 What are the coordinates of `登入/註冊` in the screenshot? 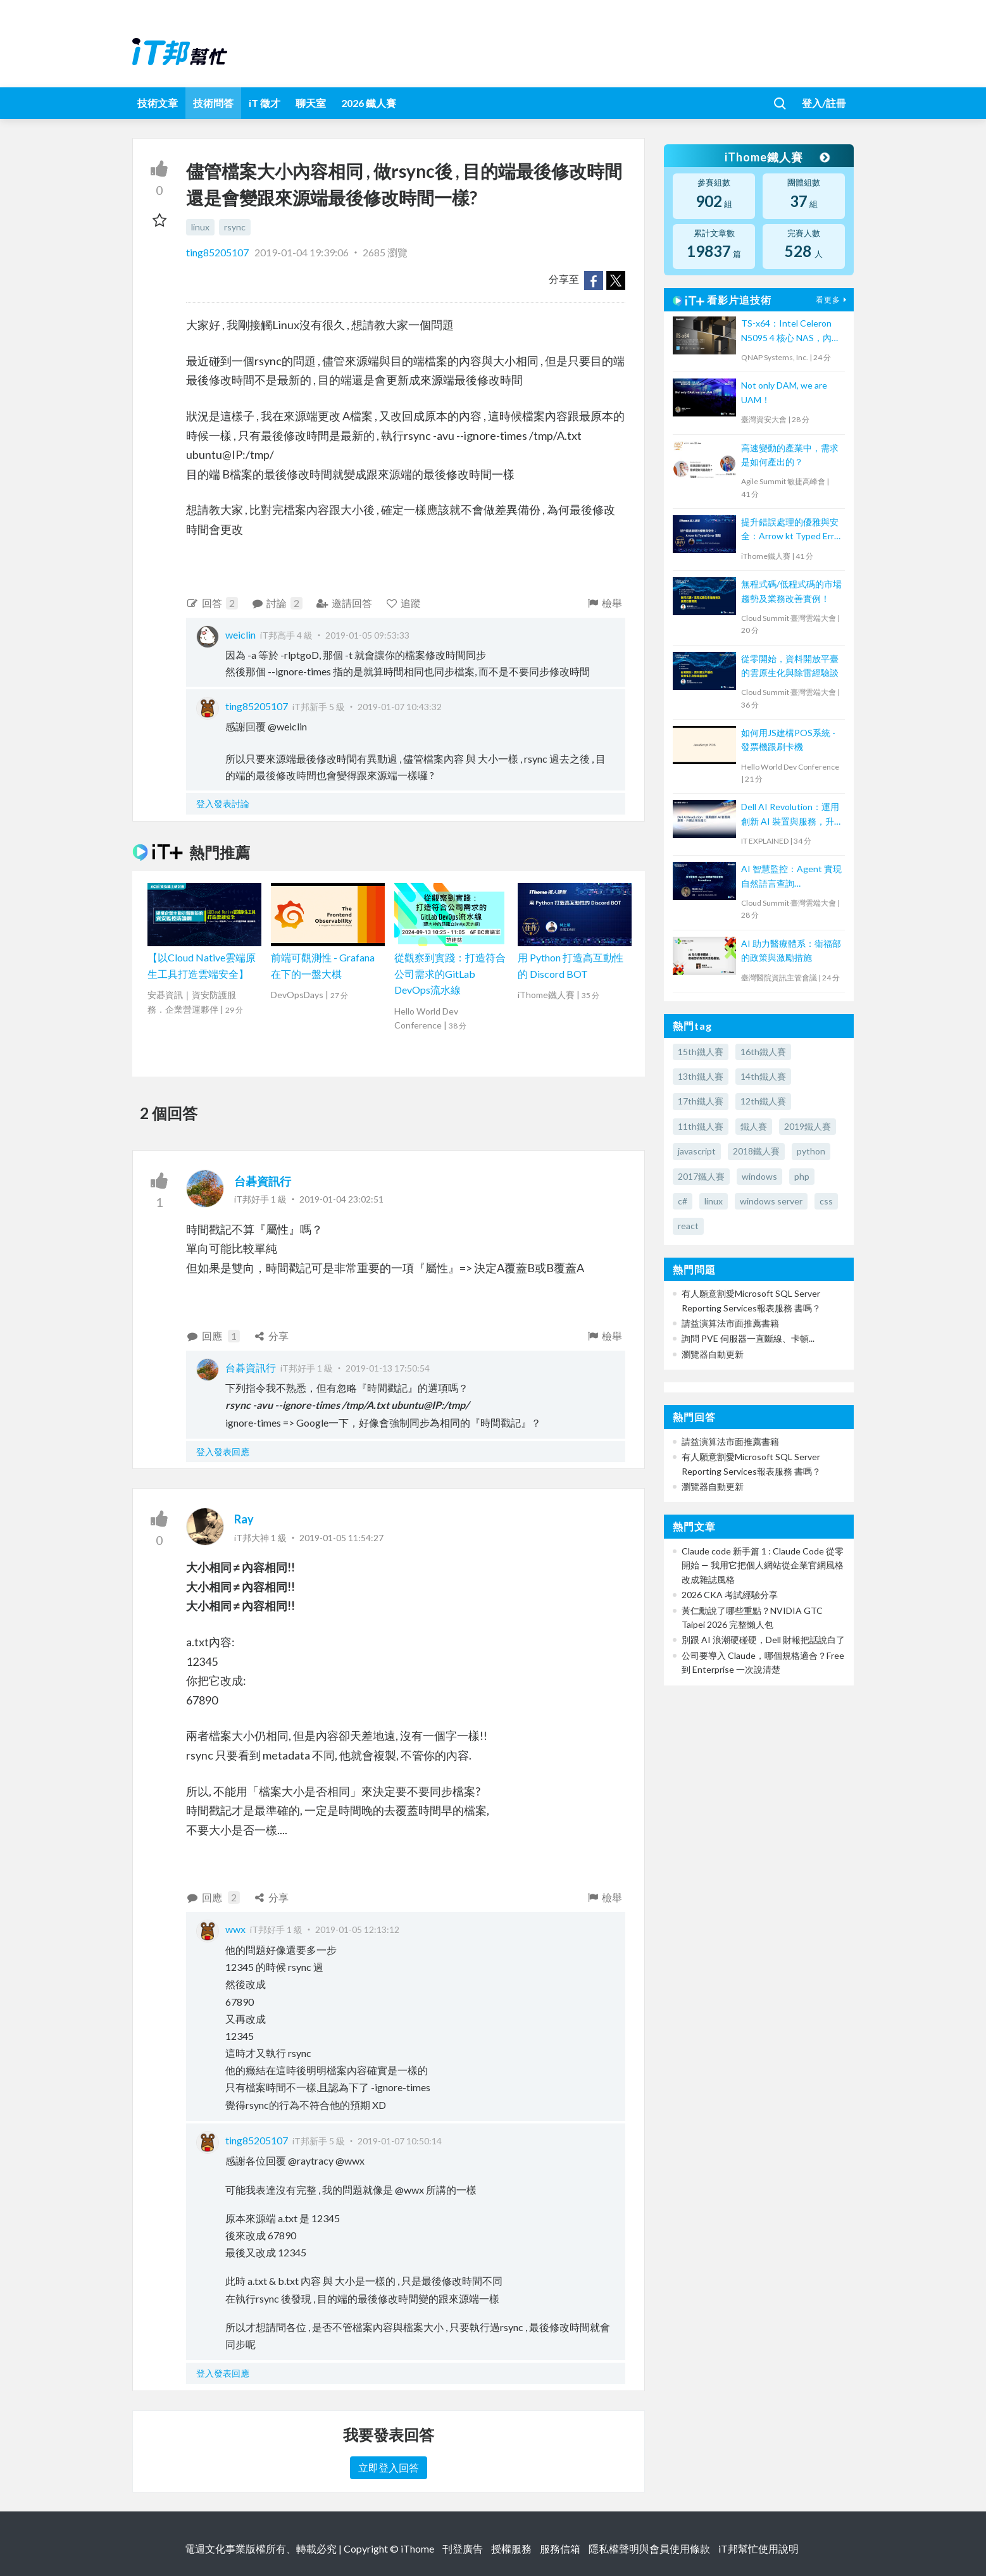 It's located at (824, 103).